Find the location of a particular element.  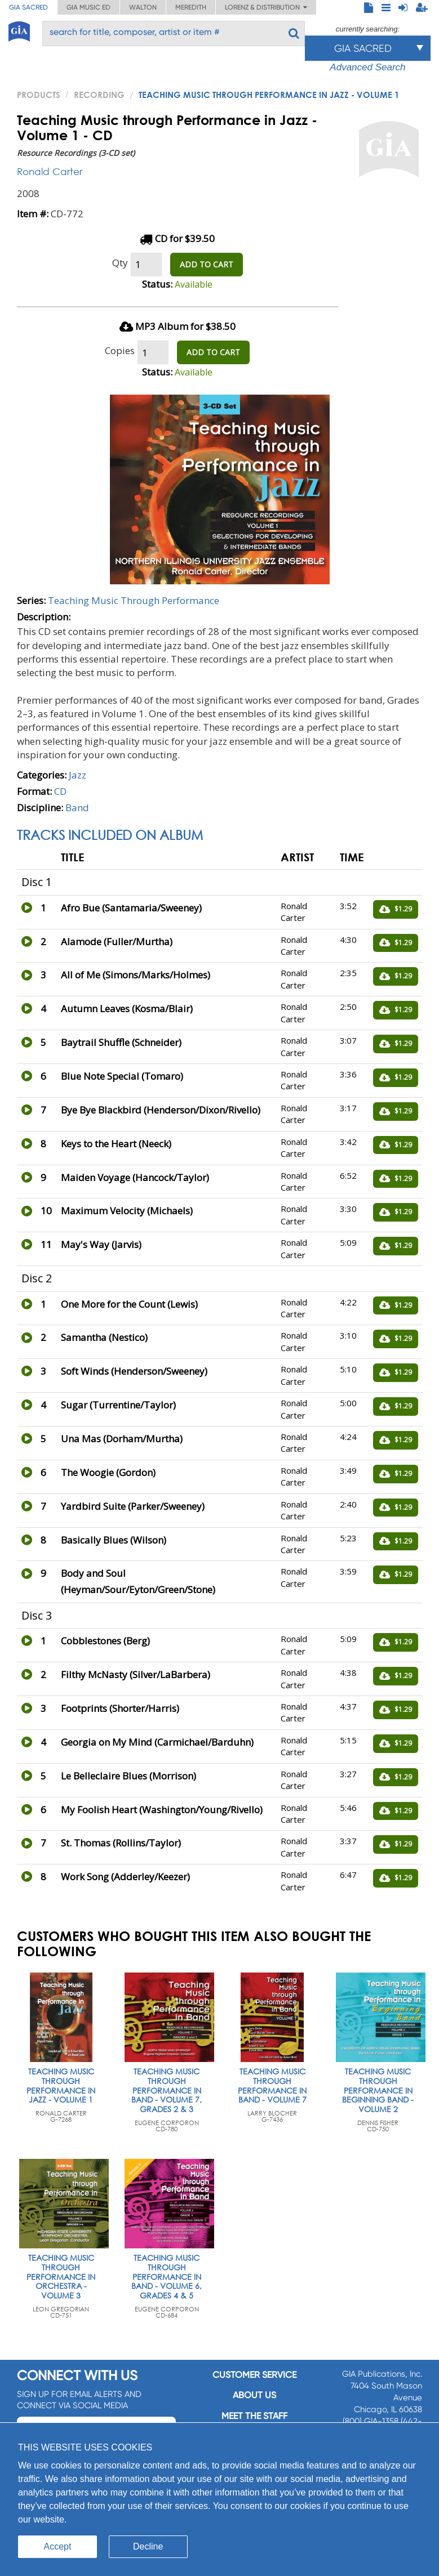

Ronald Carter is located at coordinates (49, 171).